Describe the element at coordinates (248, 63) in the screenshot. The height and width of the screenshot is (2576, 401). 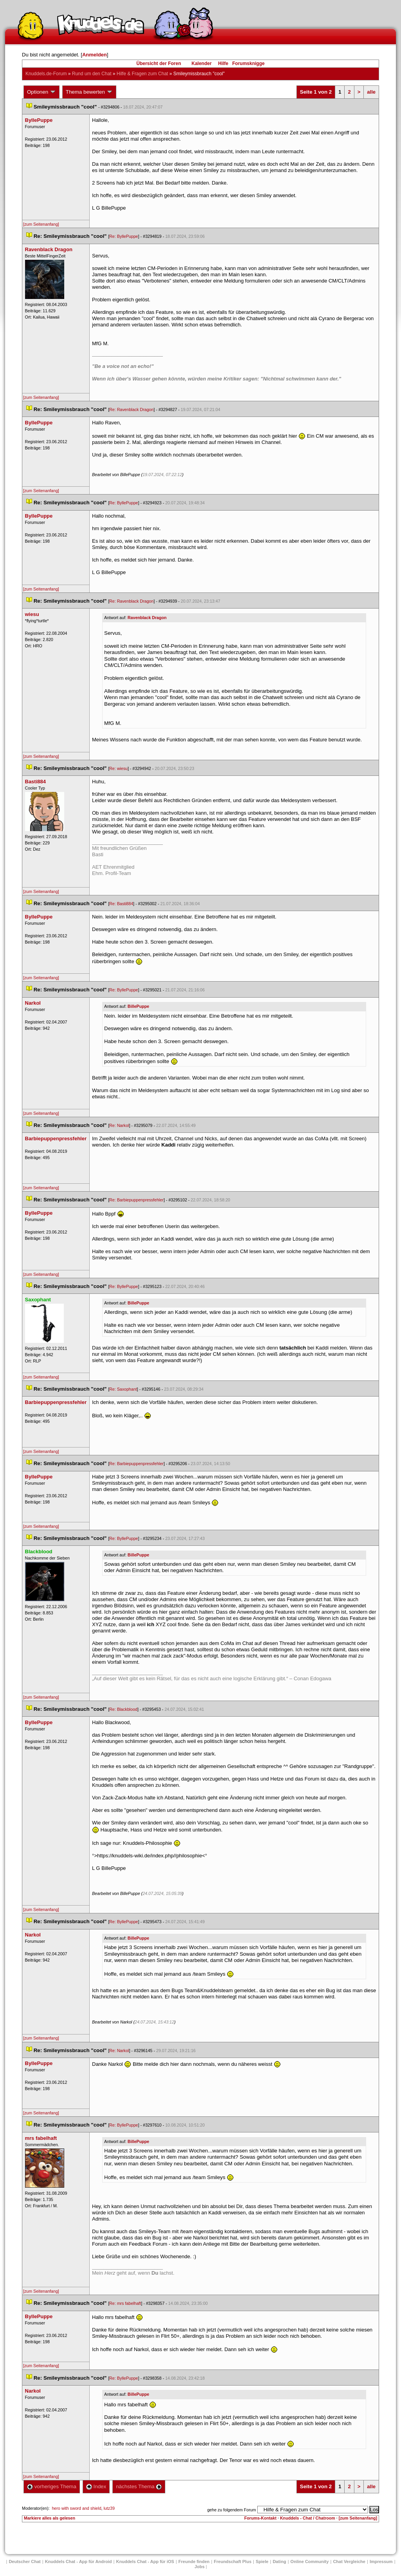
I see `Forumsknigge` at that location.